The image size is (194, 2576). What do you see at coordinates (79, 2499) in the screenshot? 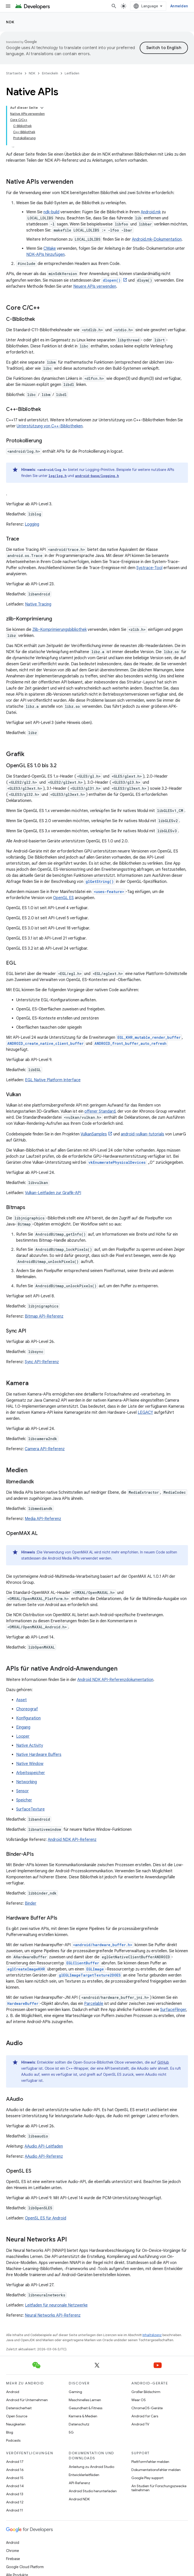
I see `Android NDK` at bounding box center [79, 2499].